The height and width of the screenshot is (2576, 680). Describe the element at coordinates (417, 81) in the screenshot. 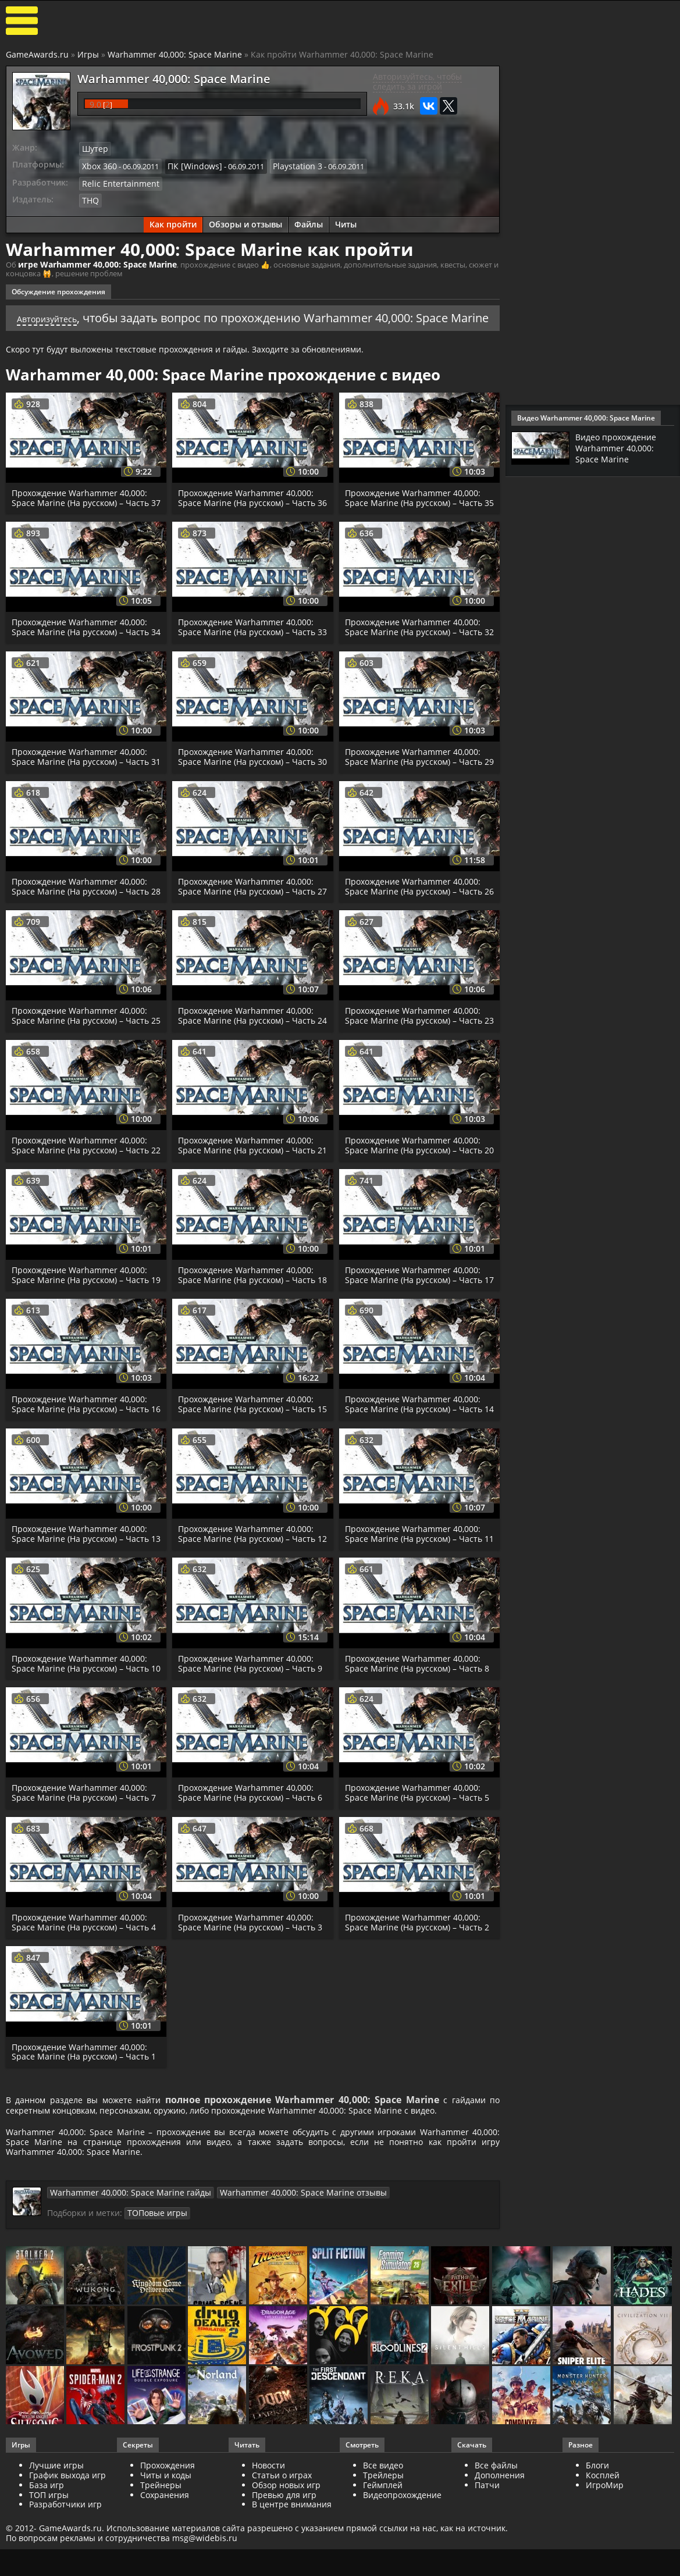

I see `Авторизуйтесь, чтобы следить за игрой` at that location.